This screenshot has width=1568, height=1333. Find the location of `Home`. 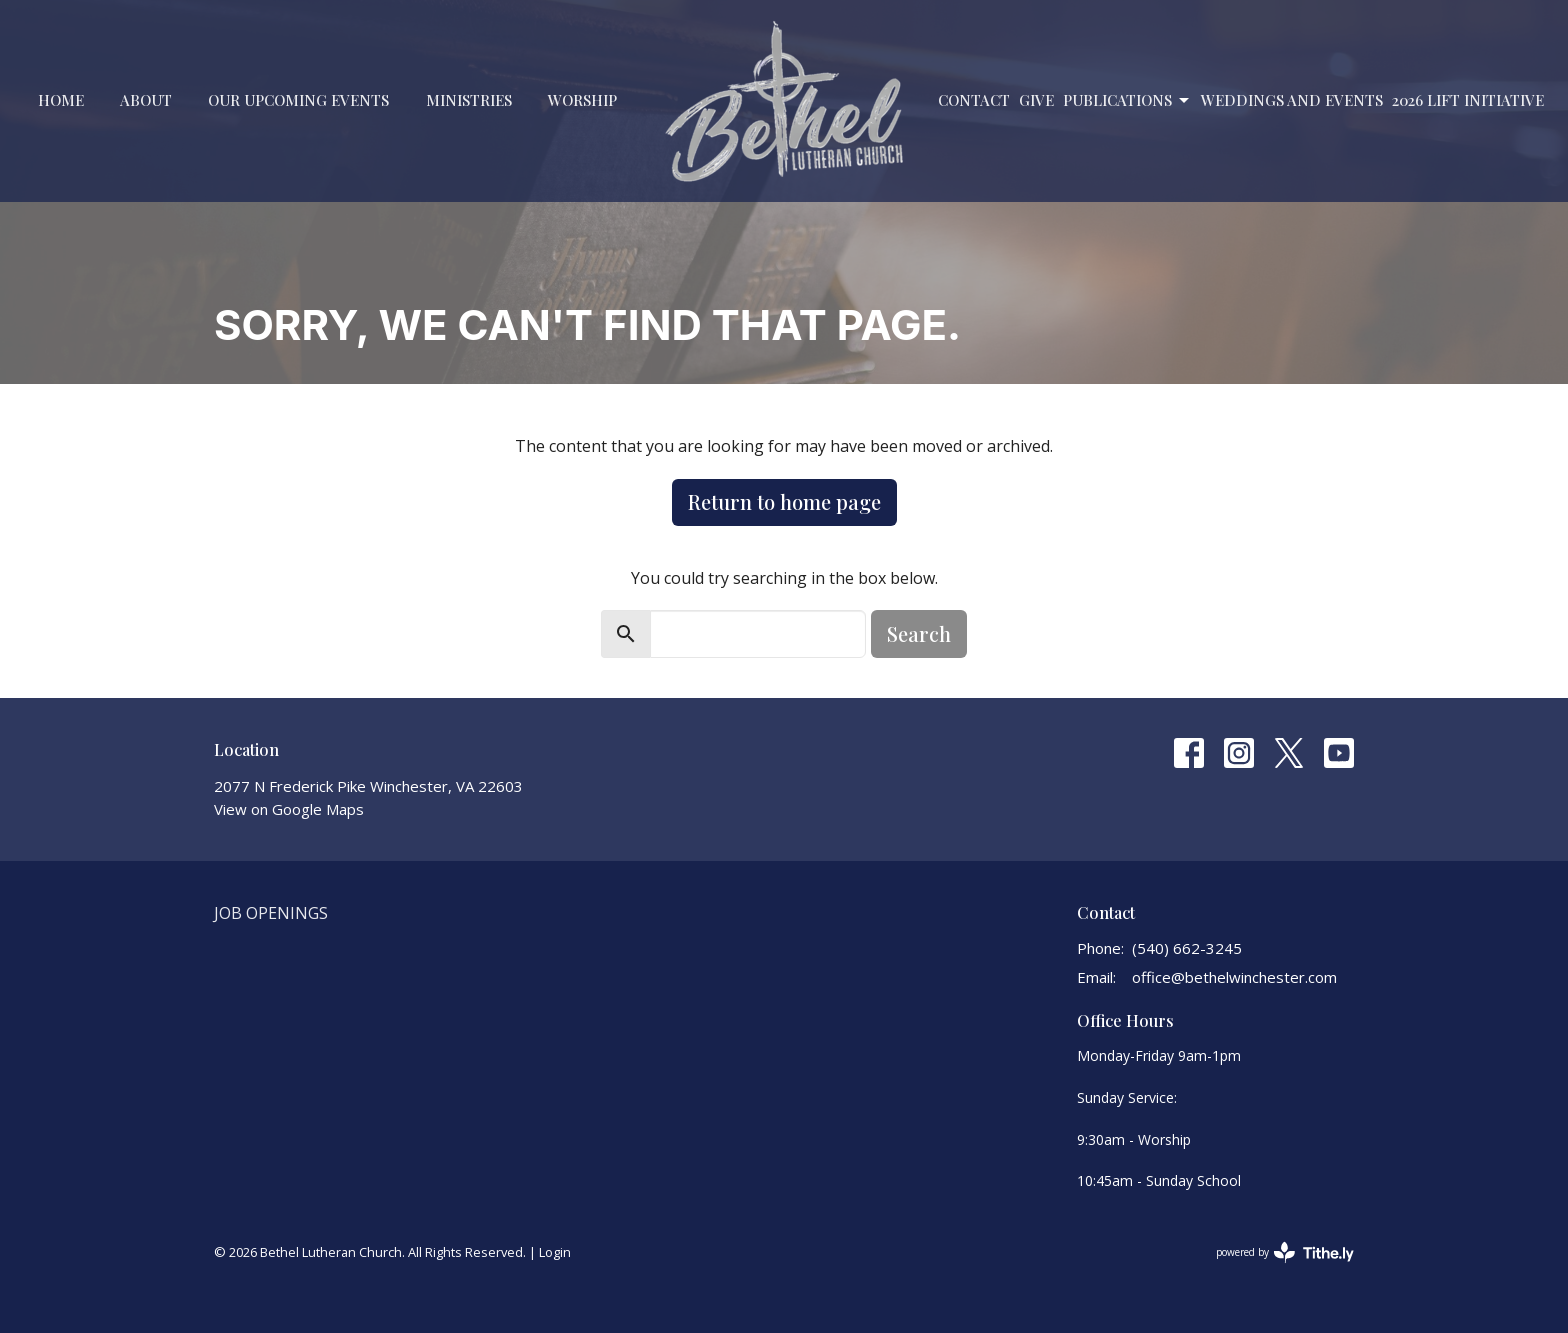

Home is located at coordinates (61, 100).